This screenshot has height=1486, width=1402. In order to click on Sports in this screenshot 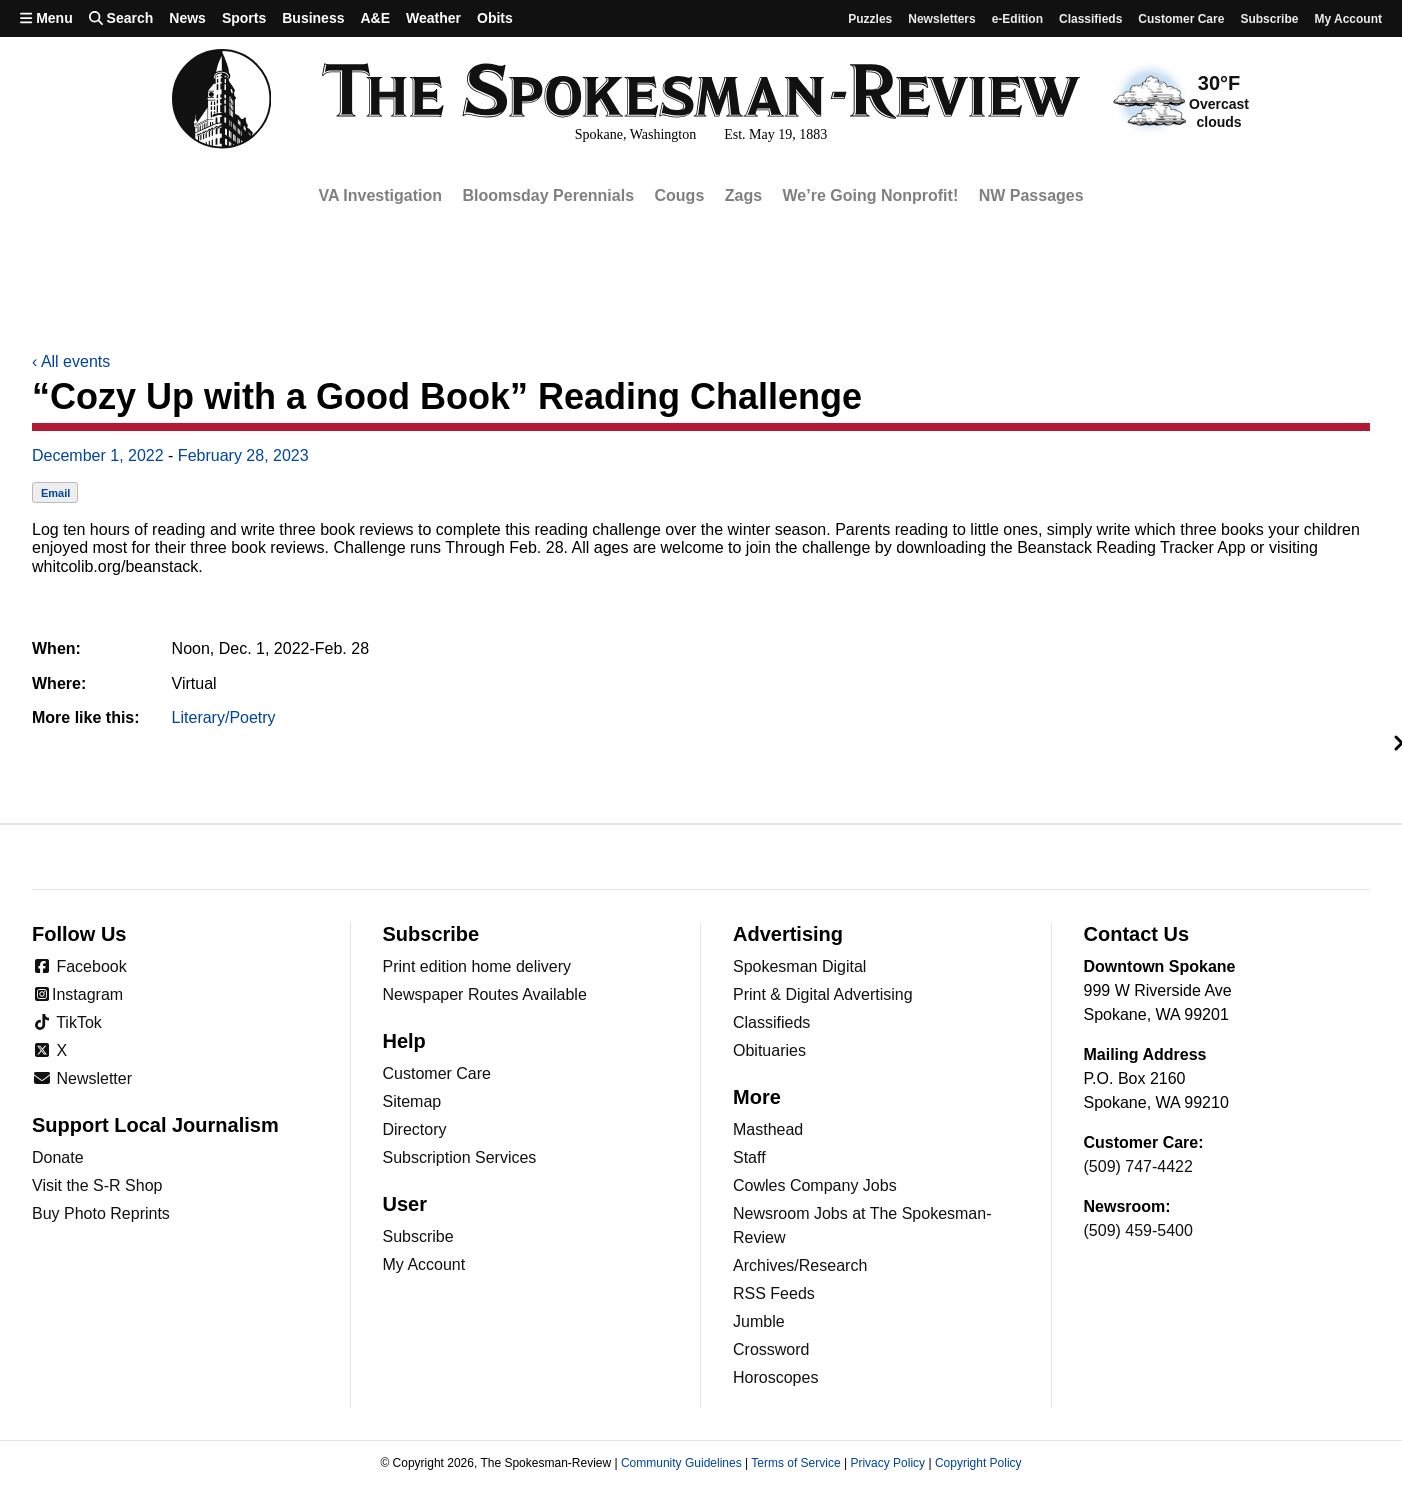, I will do `click(244, 18)`.